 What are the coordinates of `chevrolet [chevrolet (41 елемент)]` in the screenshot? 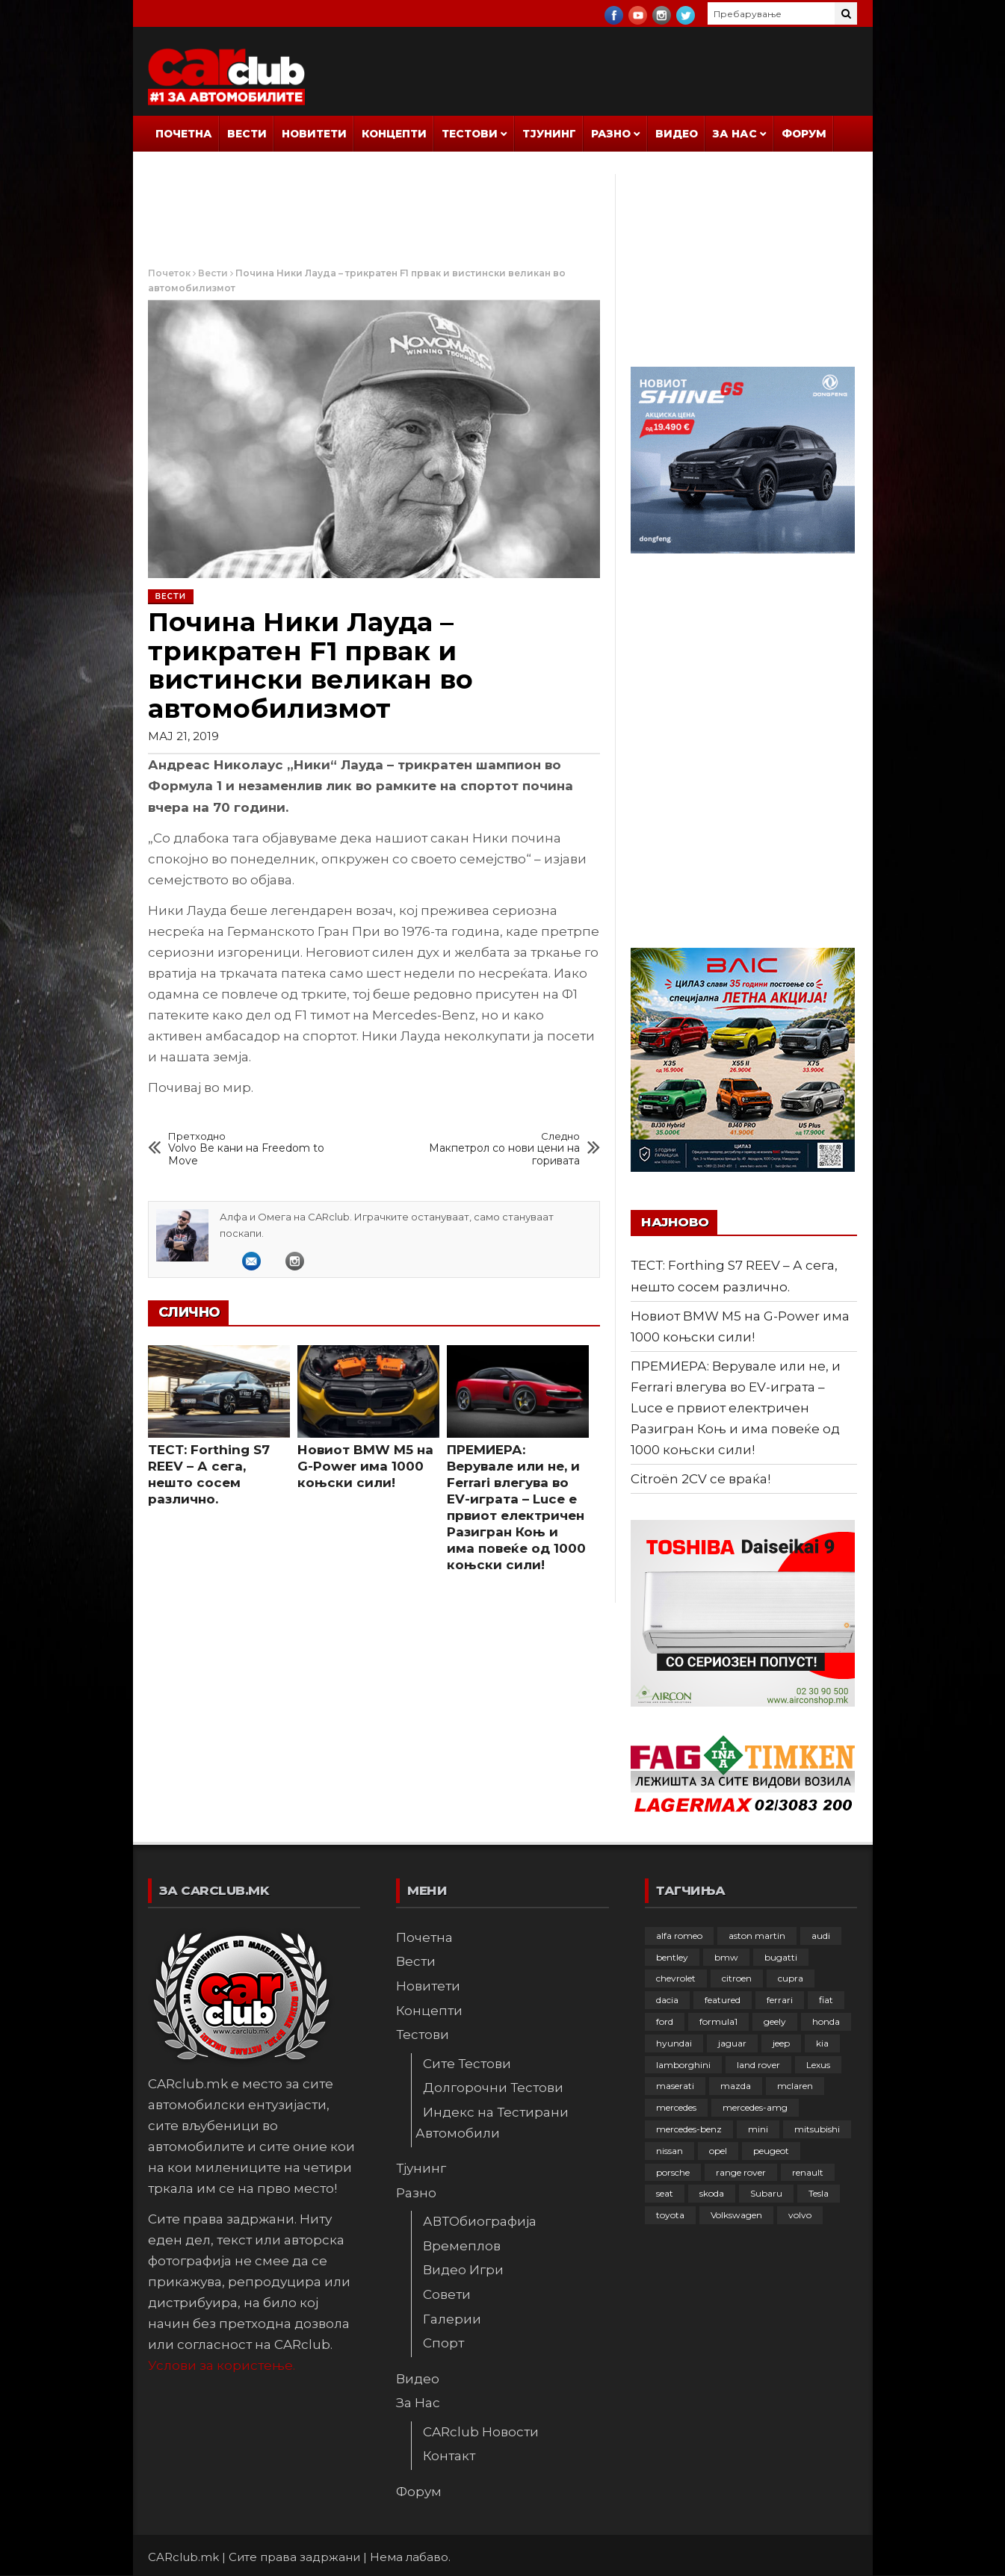 It's located at (676, 1978).